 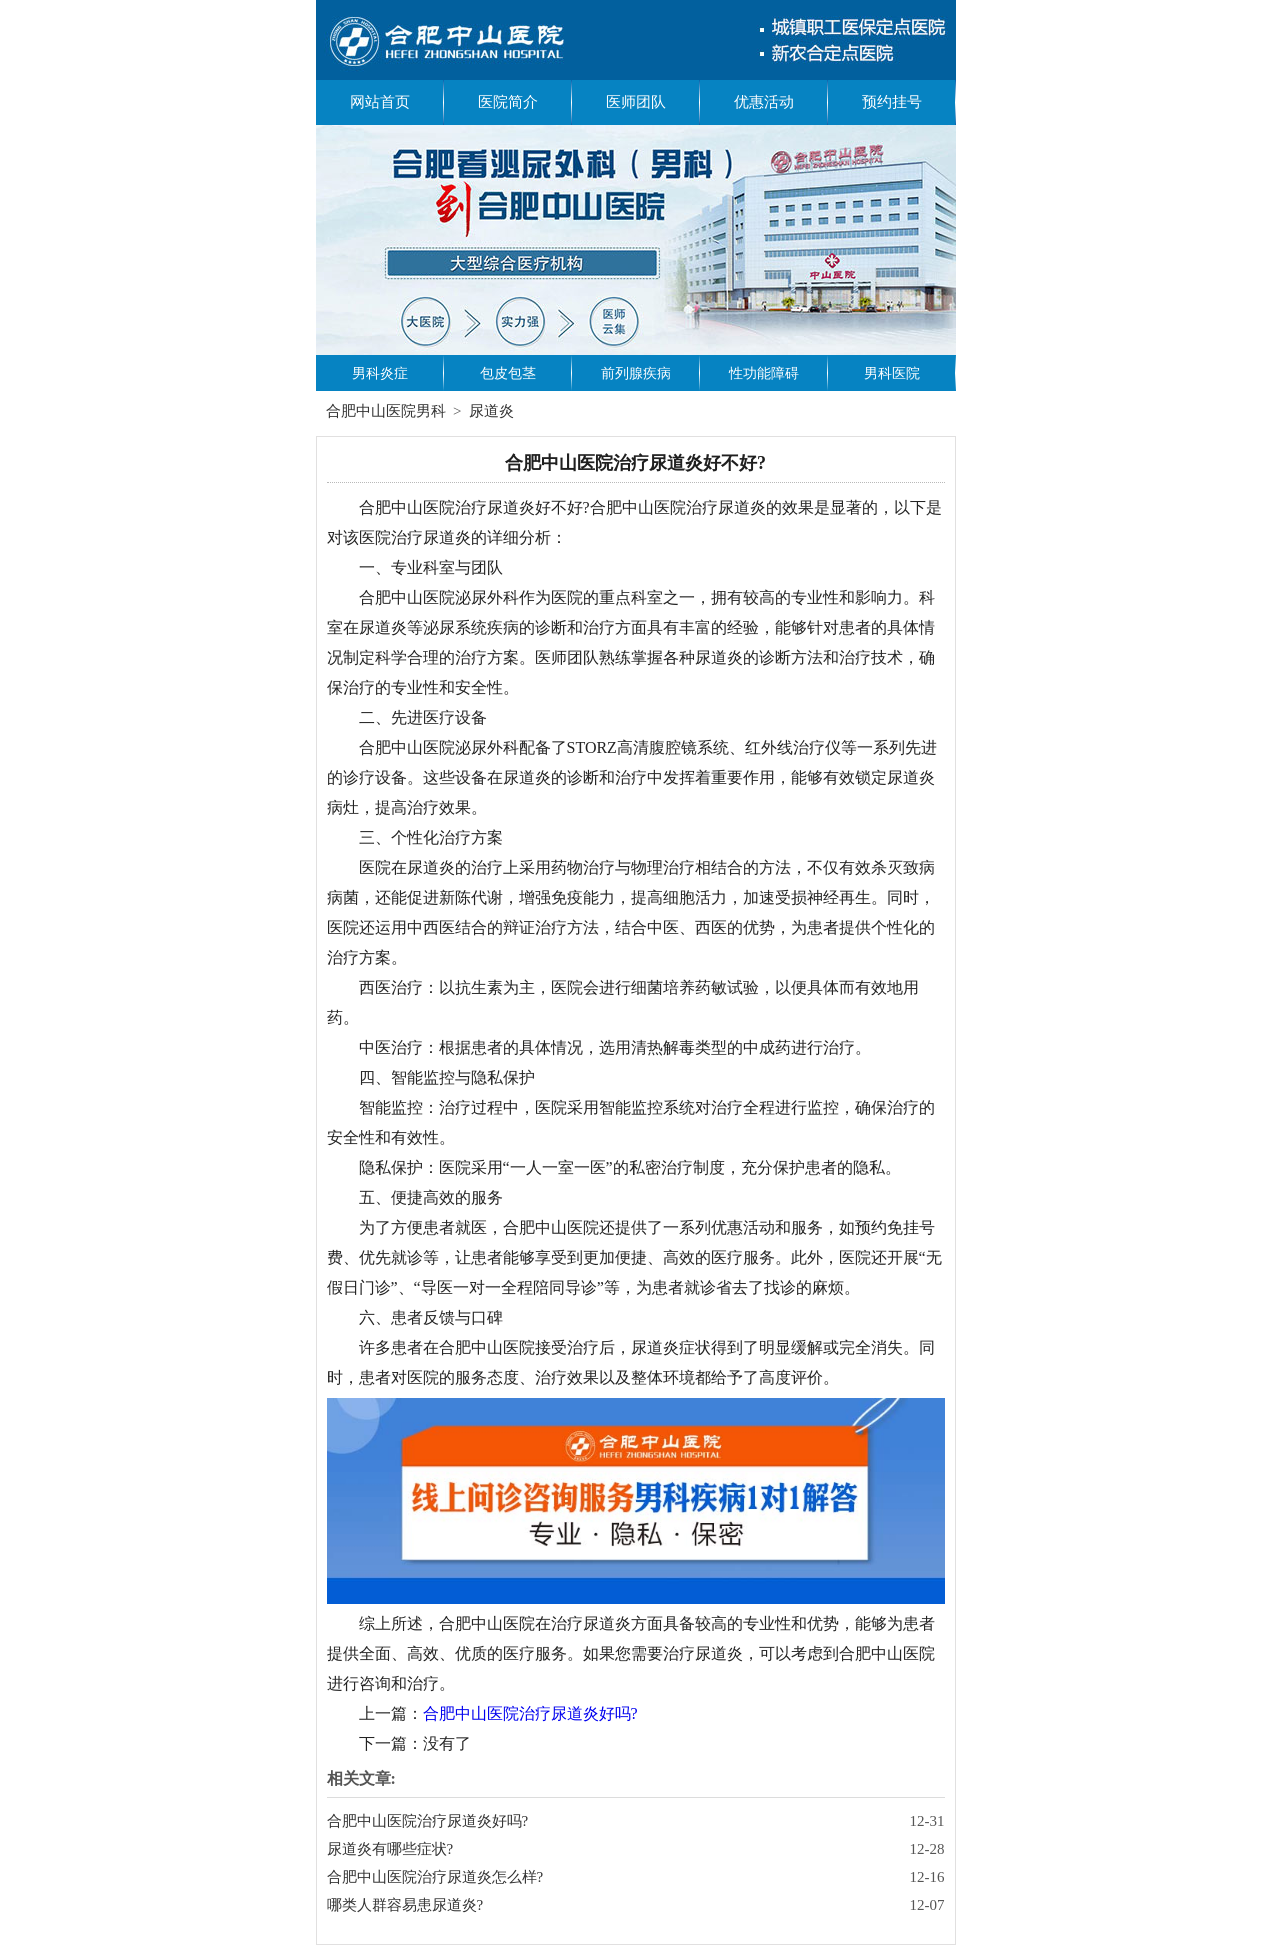 I want to click on 优惠活动, so click(x=764, y=102).